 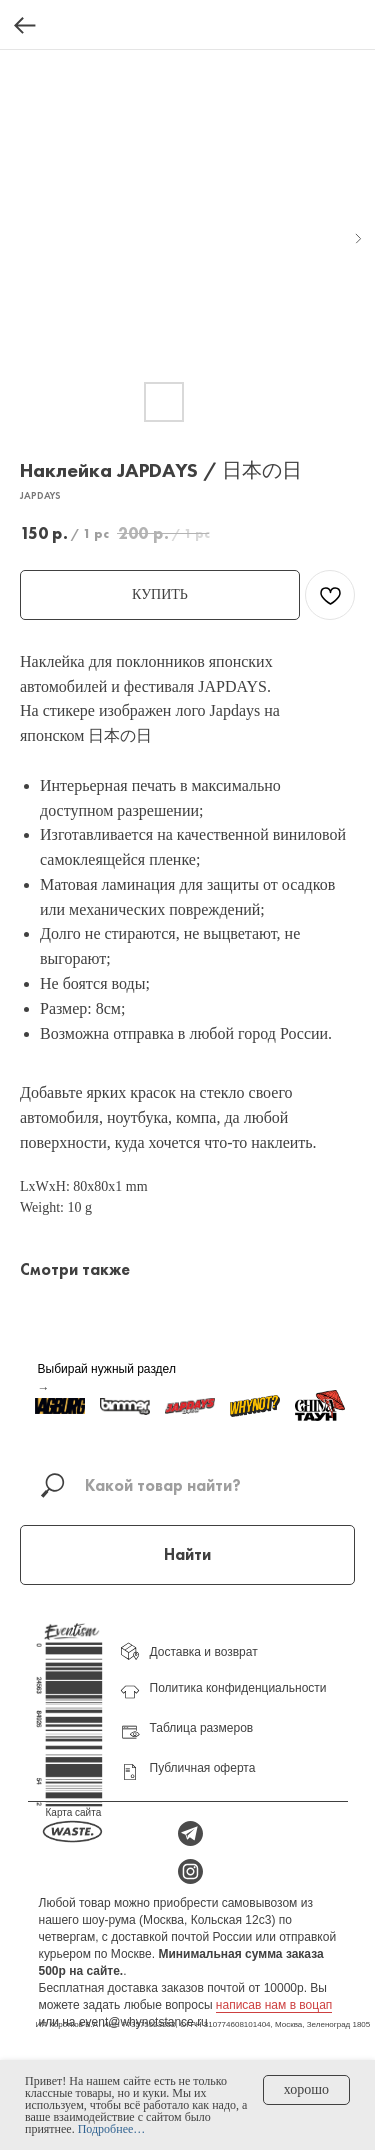 I want to click on Таблица размеров, so click(x=202, y=1728).